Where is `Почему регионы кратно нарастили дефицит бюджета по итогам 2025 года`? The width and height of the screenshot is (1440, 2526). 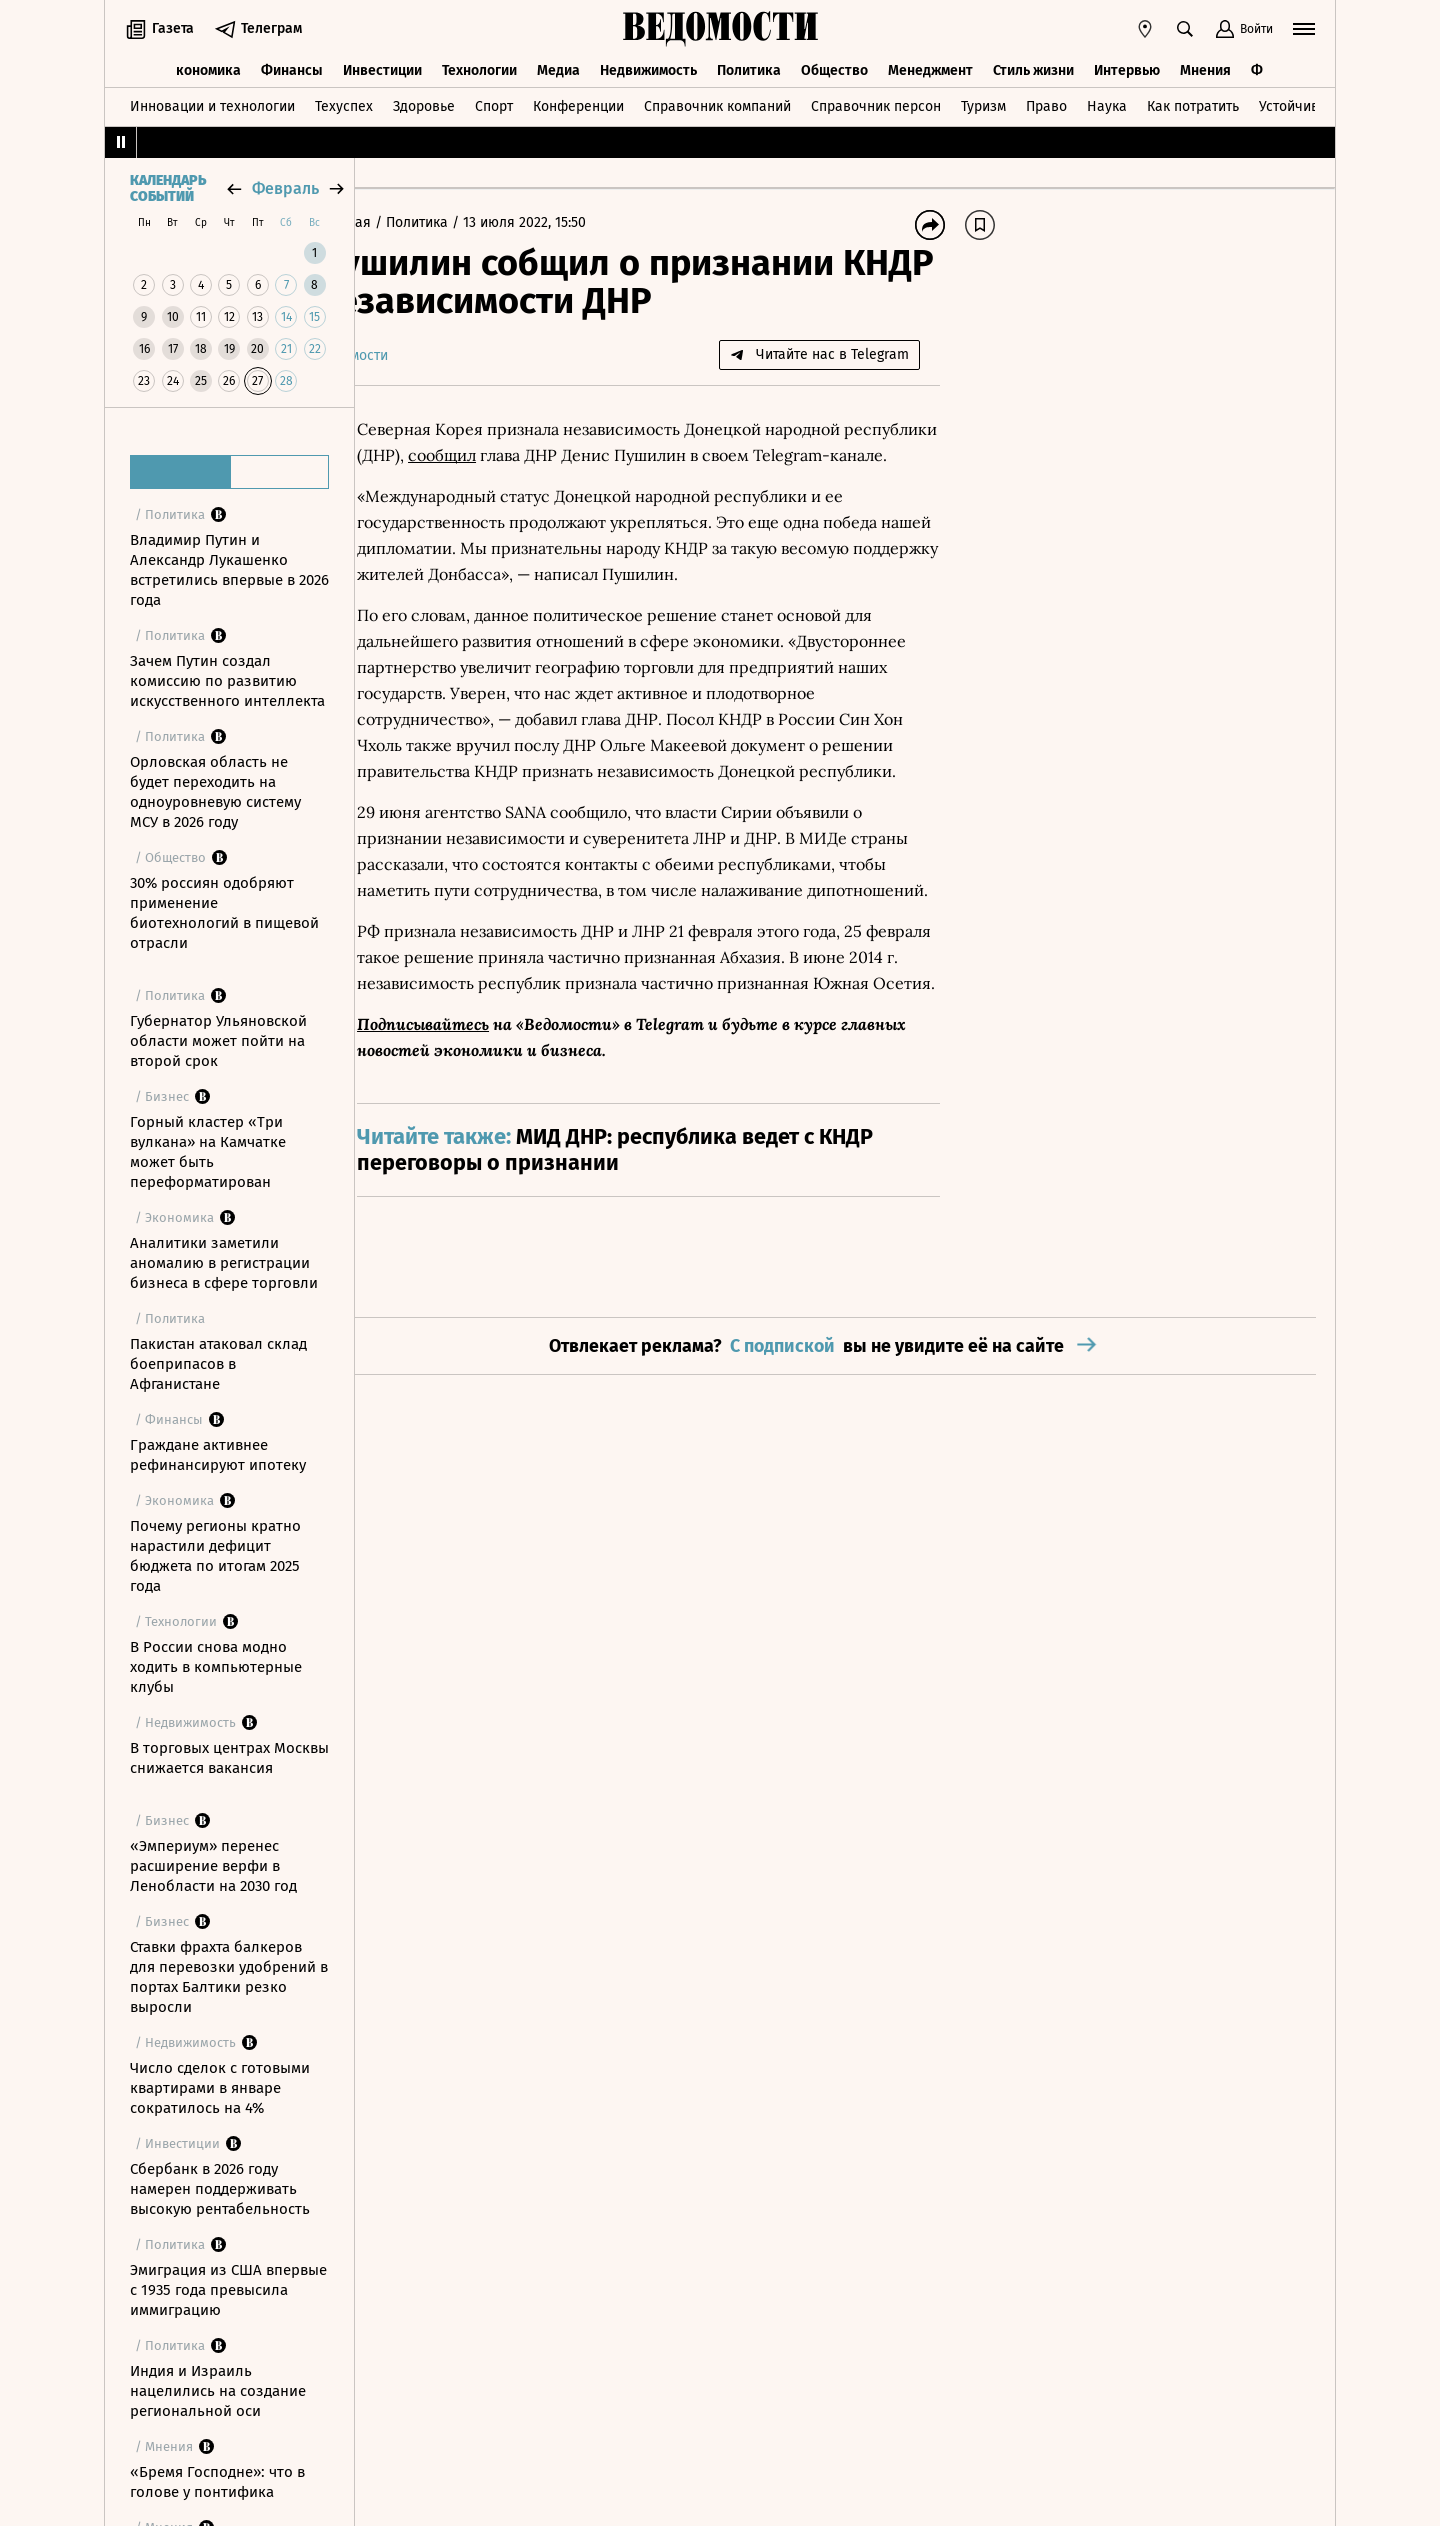 Почему регионы кратно нарастили дефицит бюджета по итогам 2025 года is located at coordinates (215, 1556).